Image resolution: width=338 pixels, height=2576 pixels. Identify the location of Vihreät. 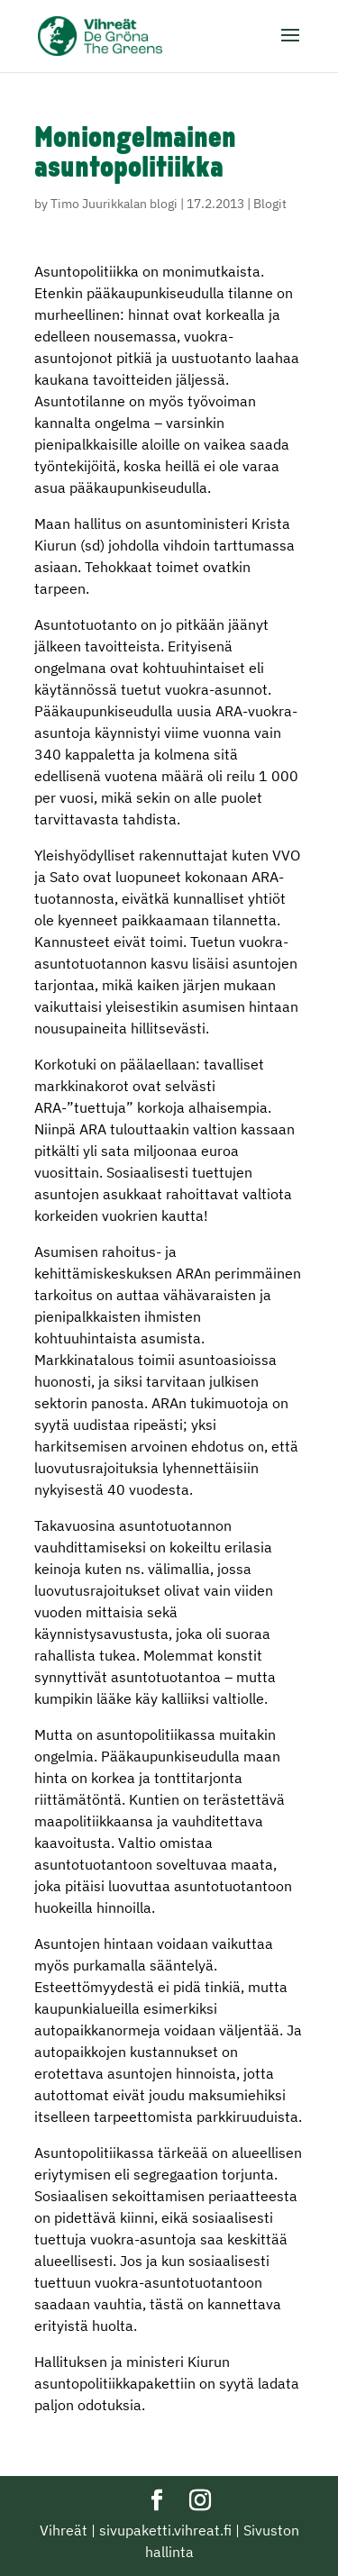
(63, 2530).